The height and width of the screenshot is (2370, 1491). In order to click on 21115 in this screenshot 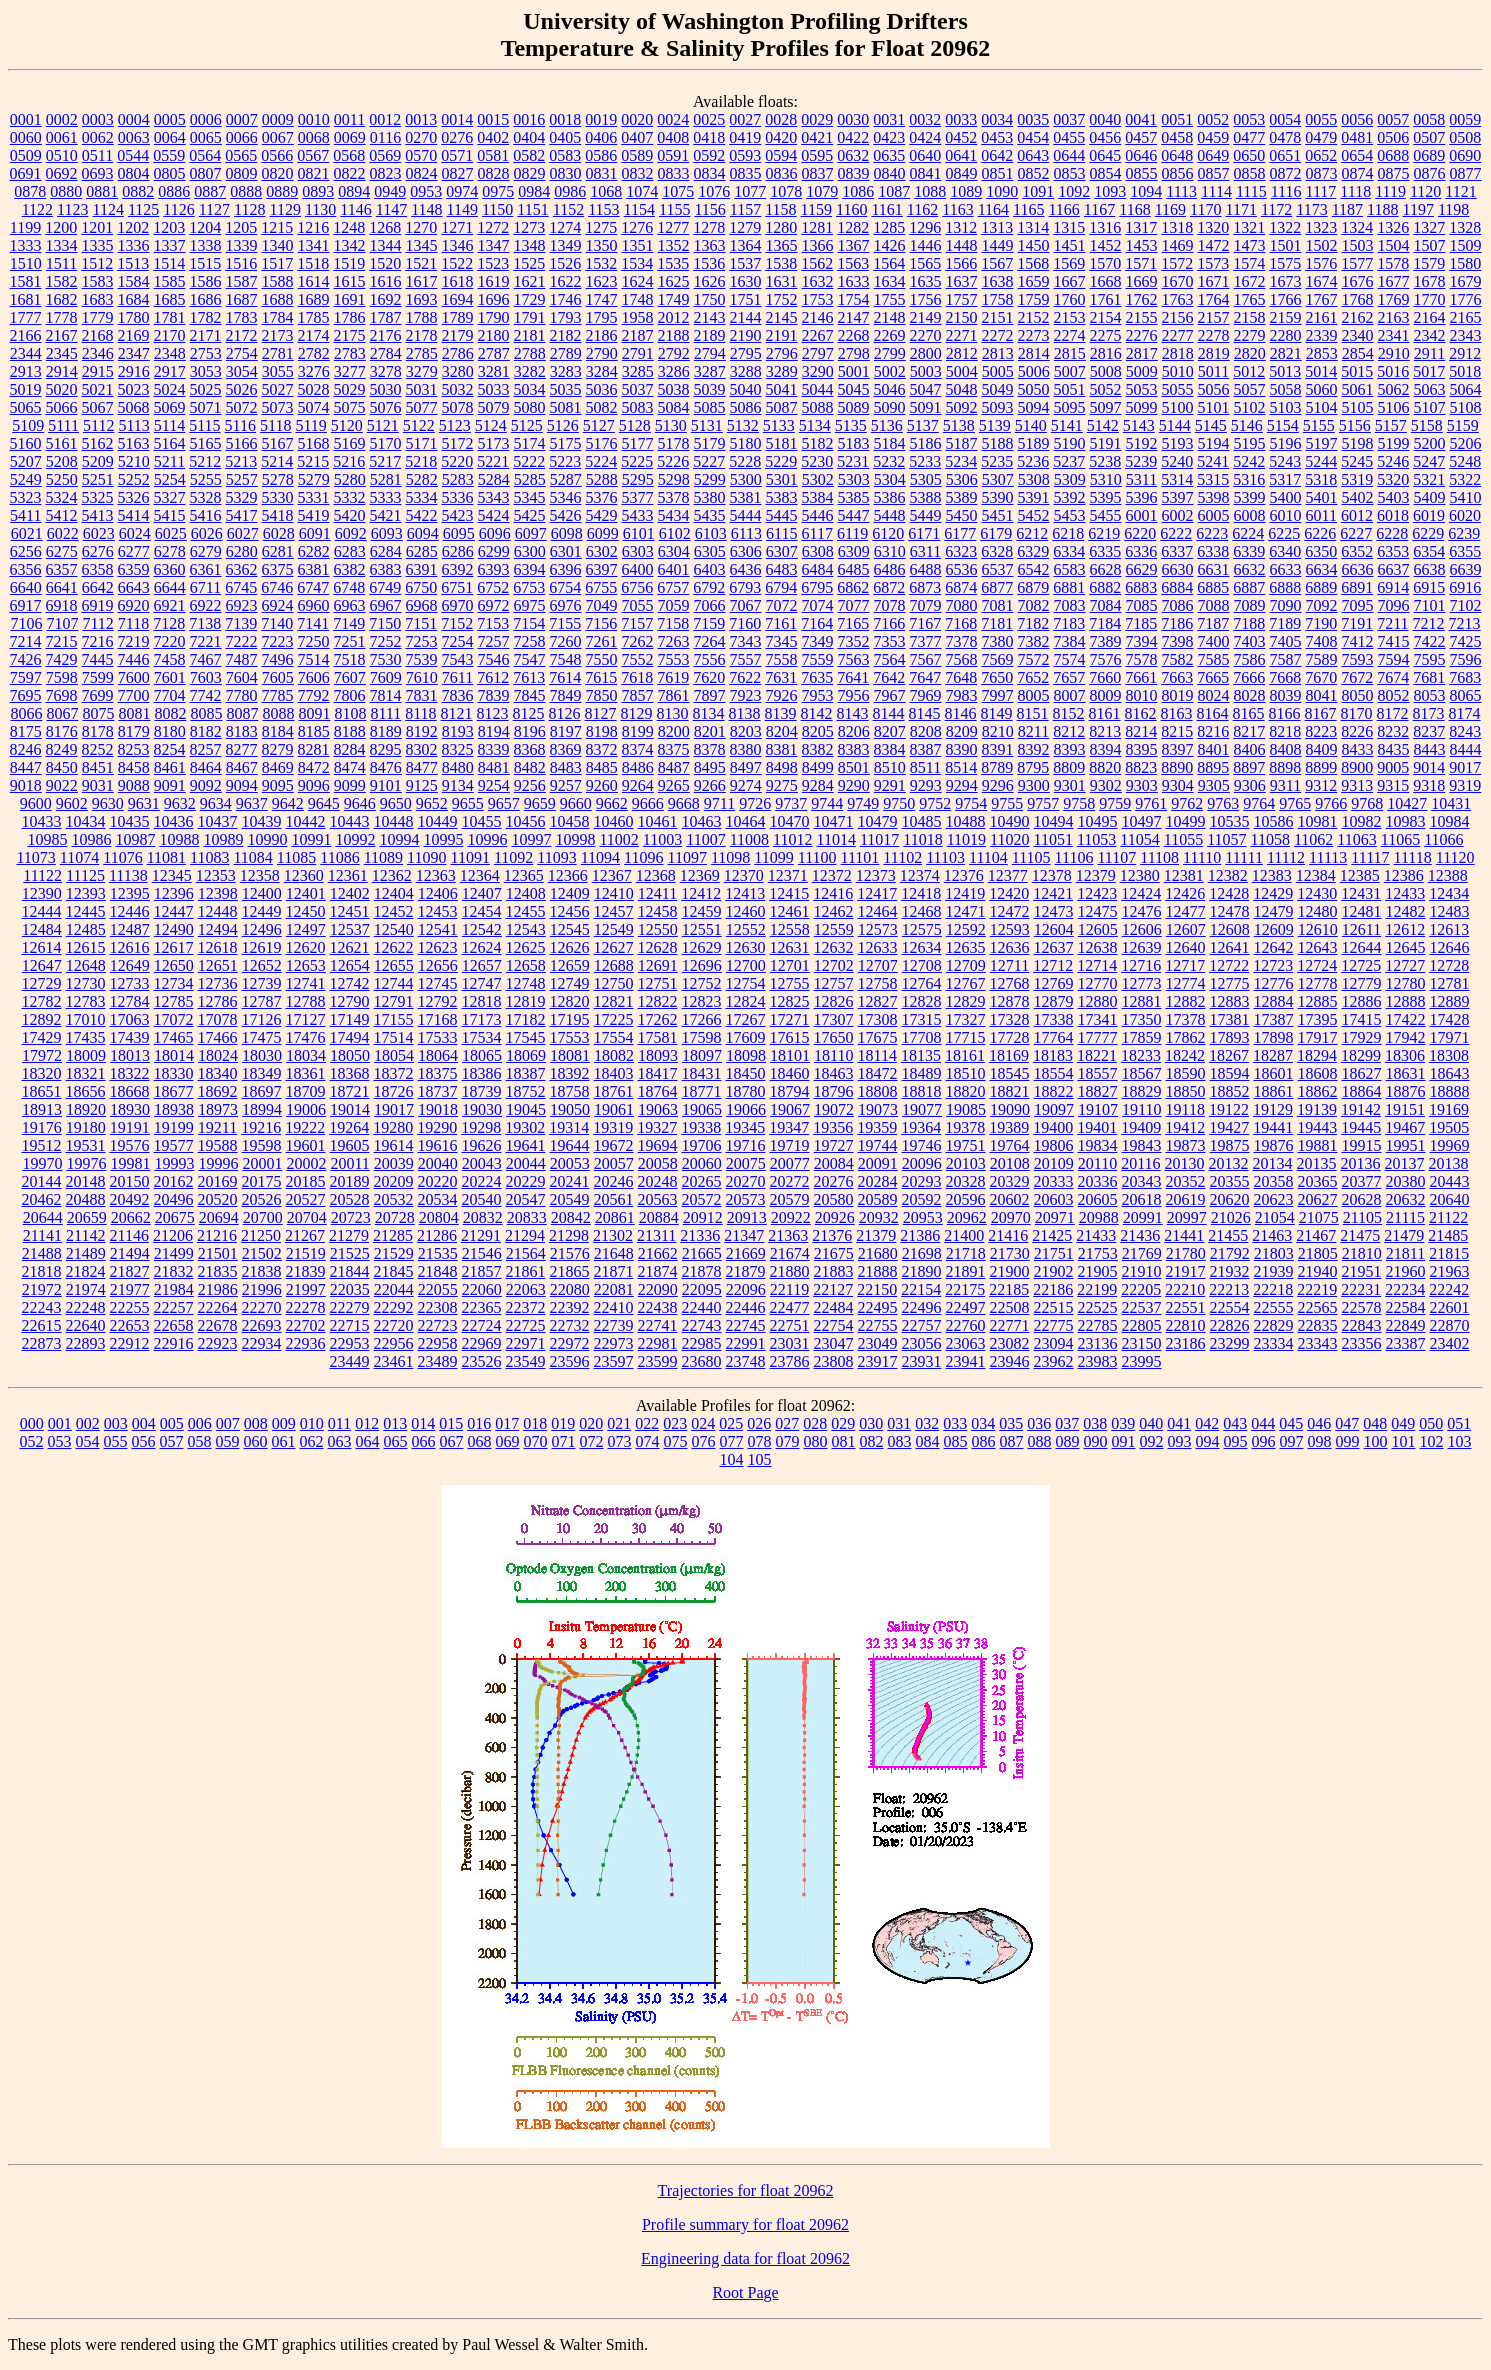, I will do `click(1405, 1217)`.